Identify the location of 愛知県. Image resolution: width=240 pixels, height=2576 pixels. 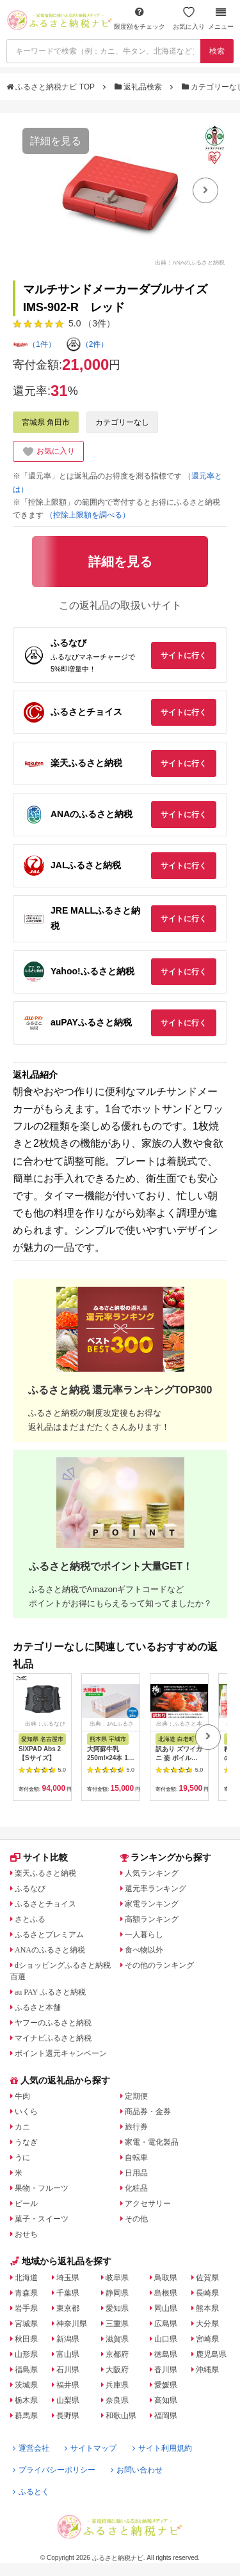
(117, 2308).